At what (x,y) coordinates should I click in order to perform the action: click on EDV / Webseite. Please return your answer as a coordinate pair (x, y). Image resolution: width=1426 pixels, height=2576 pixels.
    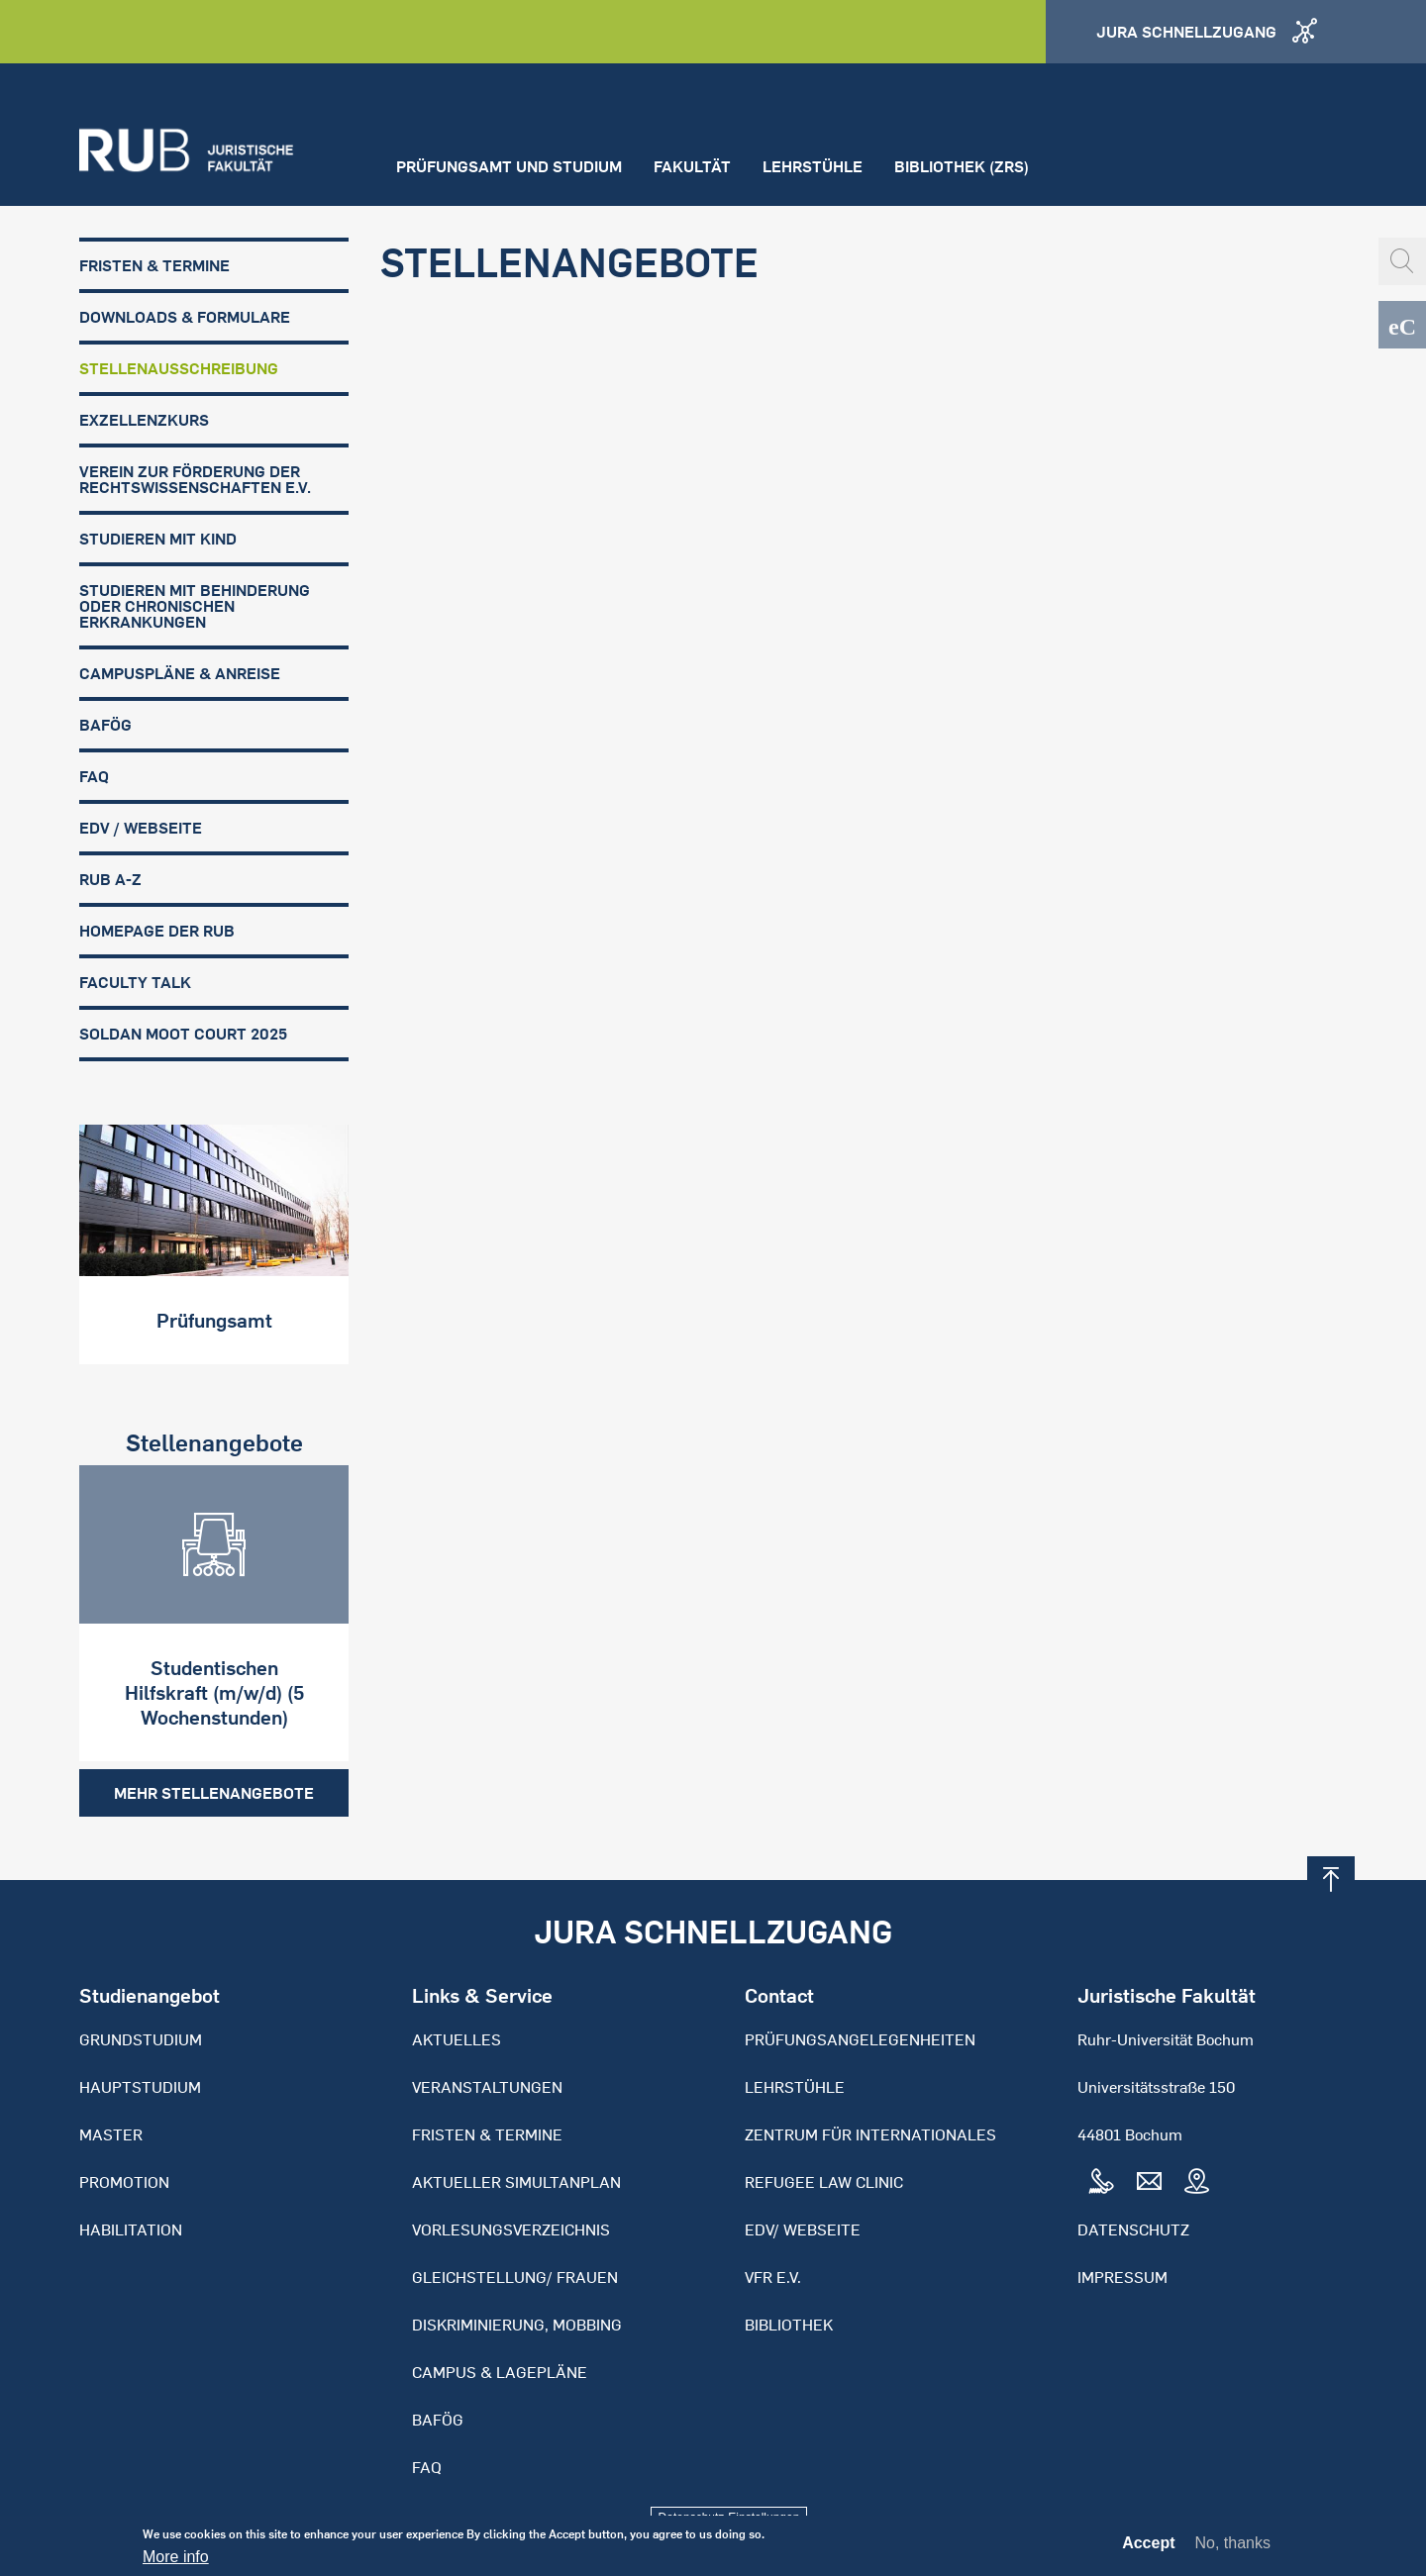
    Looking at the image, I should click on (140, 828).